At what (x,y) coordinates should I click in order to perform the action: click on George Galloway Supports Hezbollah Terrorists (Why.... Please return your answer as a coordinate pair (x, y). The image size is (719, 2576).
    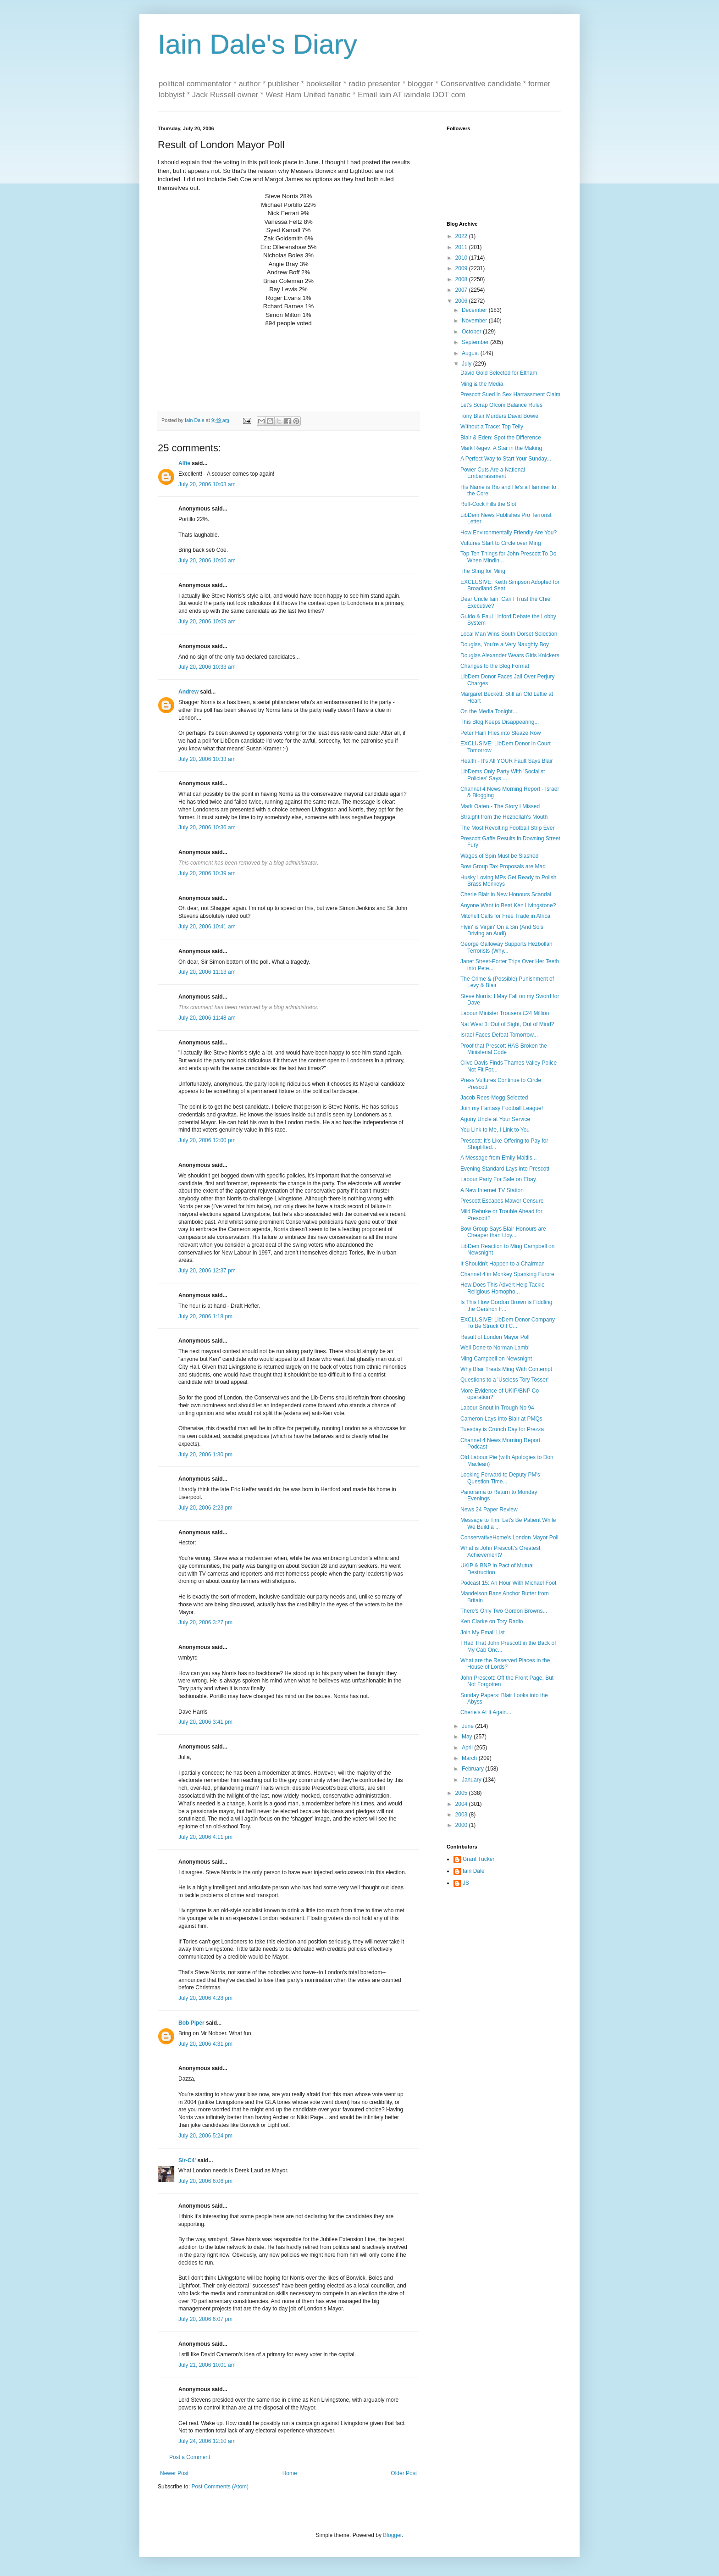
    Looking at the image, I should click on (506, 947).